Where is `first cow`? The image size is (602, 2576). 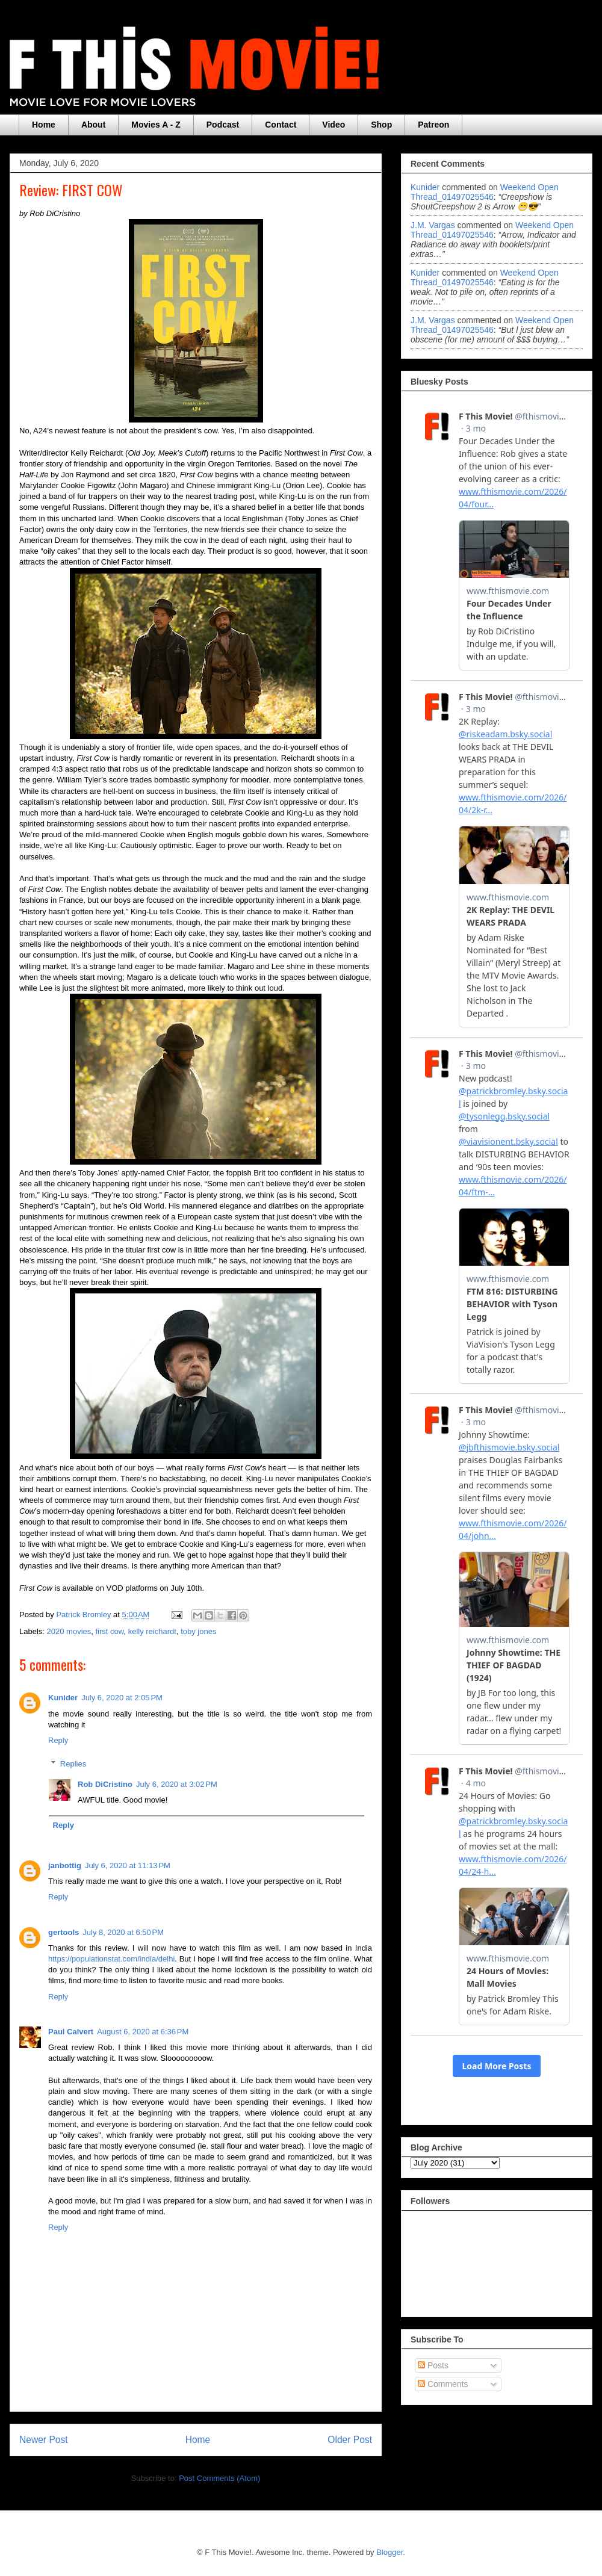
first cow is located at coordinates (110, 1631).